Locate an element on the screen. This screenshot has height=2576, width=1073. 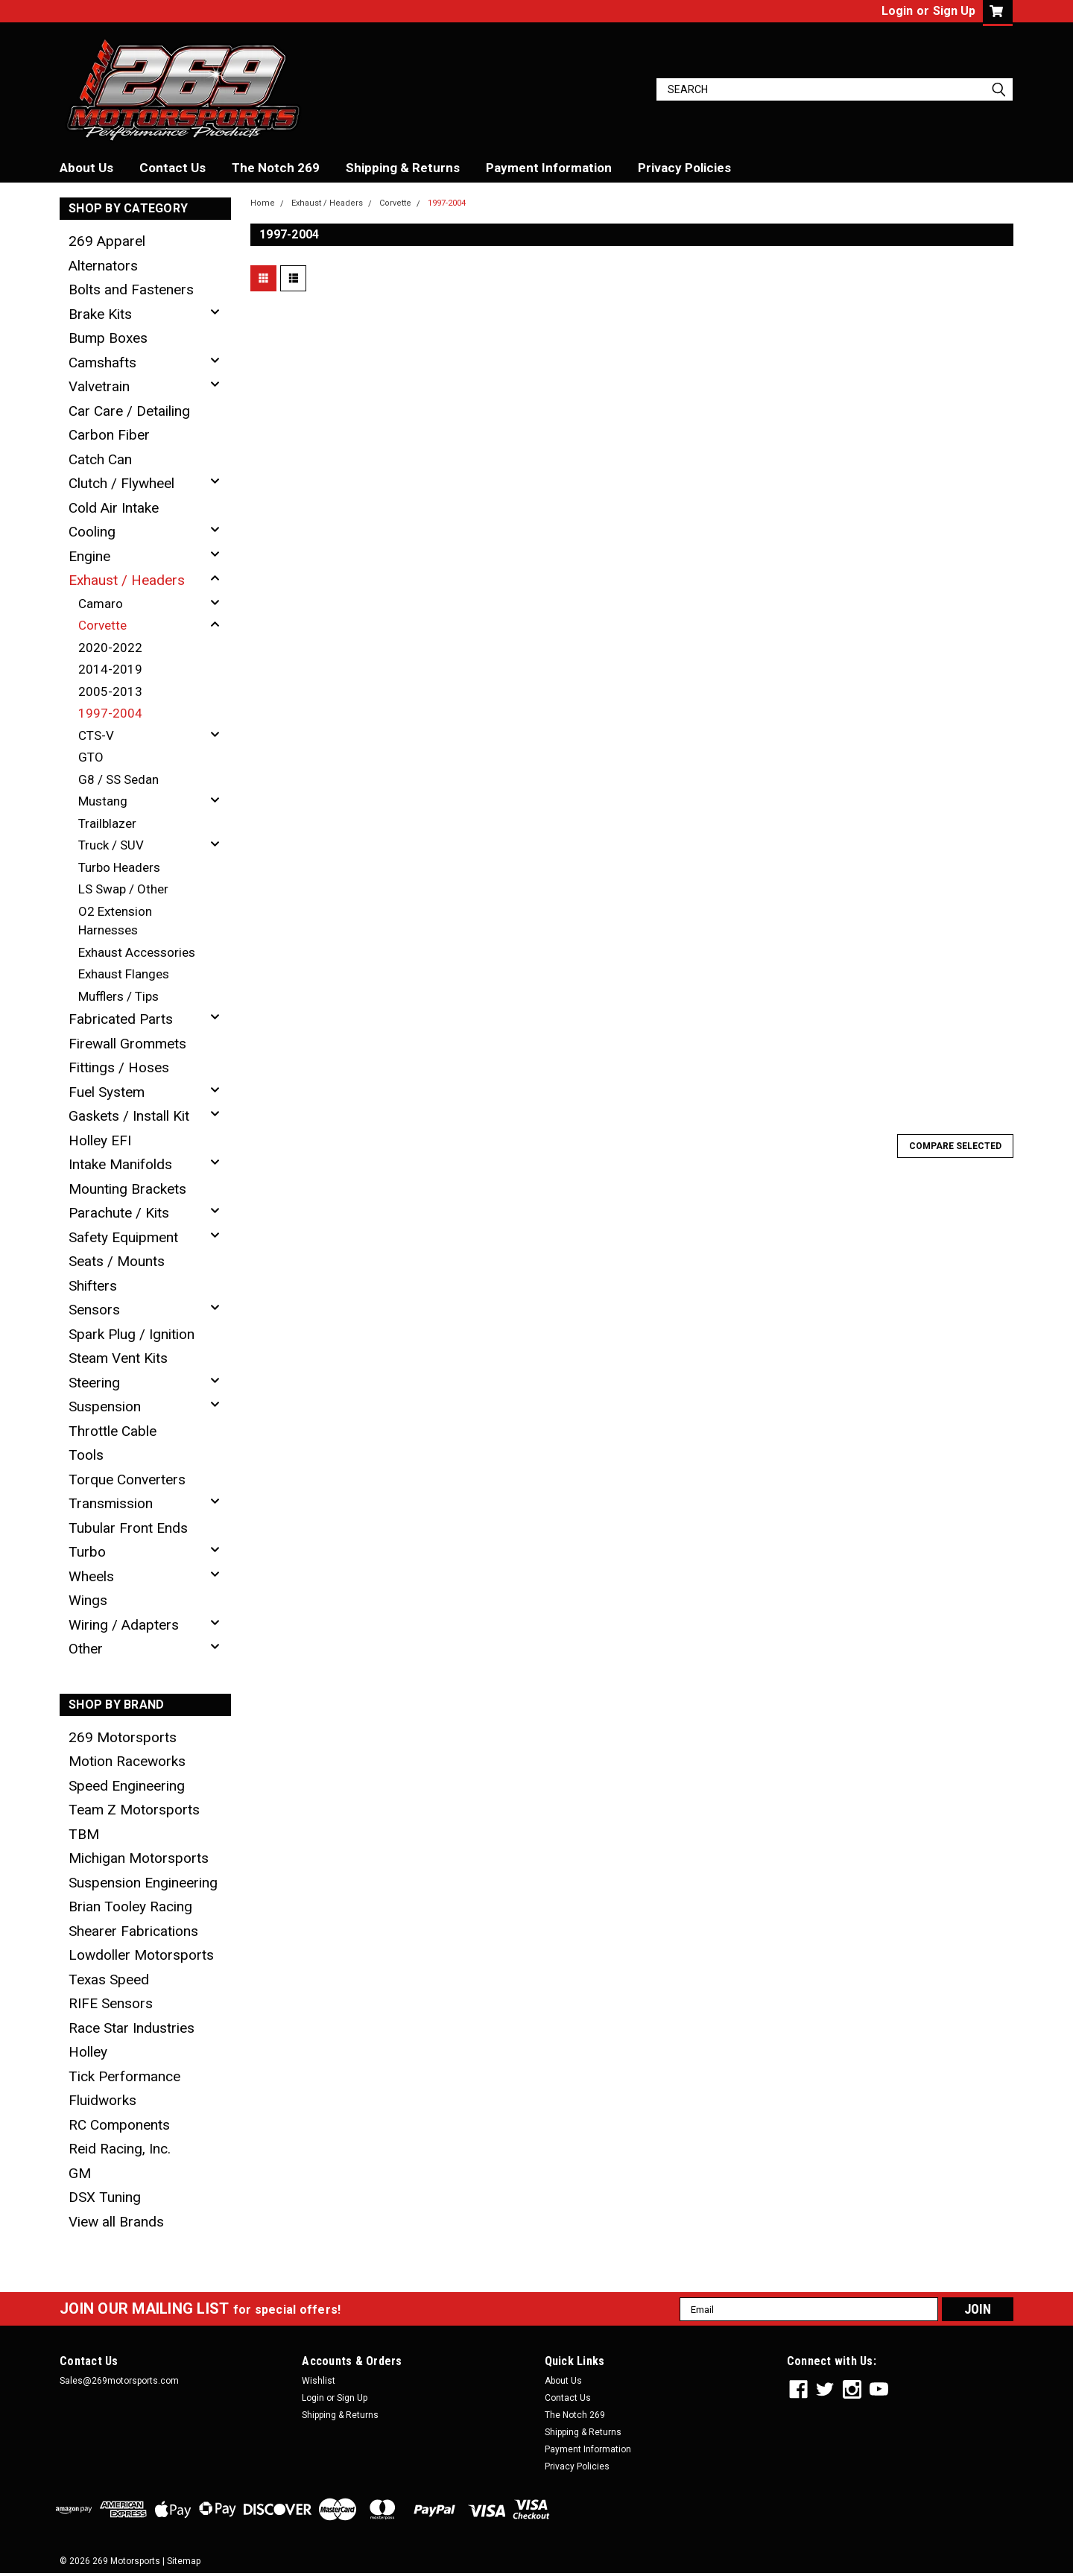
DSX Tuning is located at coordinates (105, 2197).